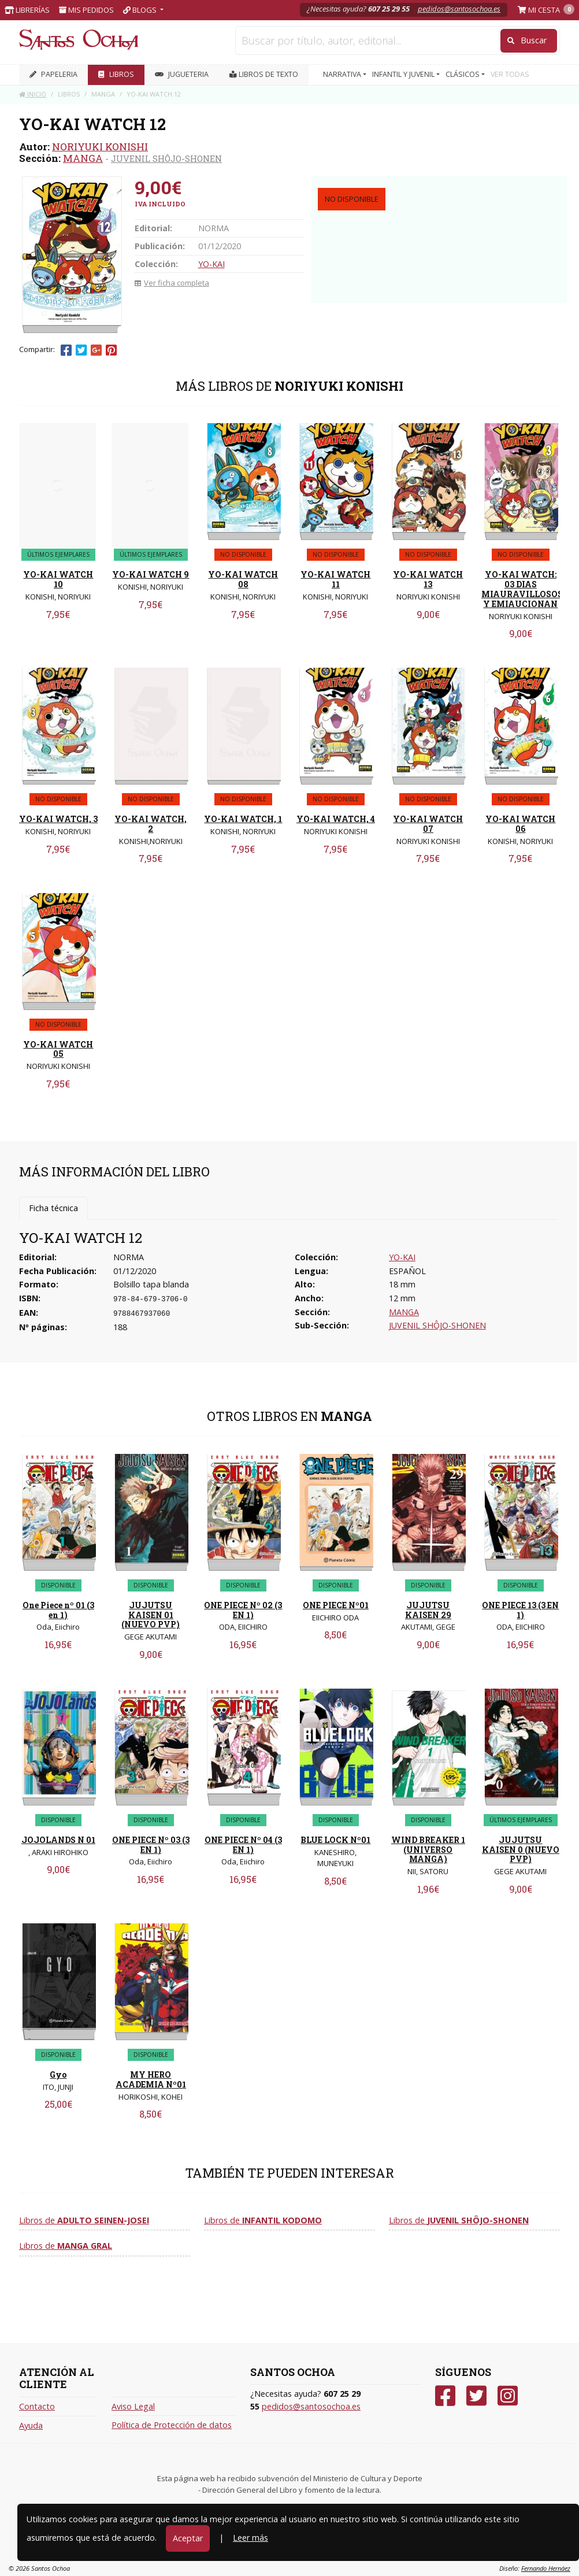 Image resolution: width=579 pixels, height=2576 pixels. Describe the element at coordinates (445, 2396) in the screenshot. I see `[Facebook]` at that location.